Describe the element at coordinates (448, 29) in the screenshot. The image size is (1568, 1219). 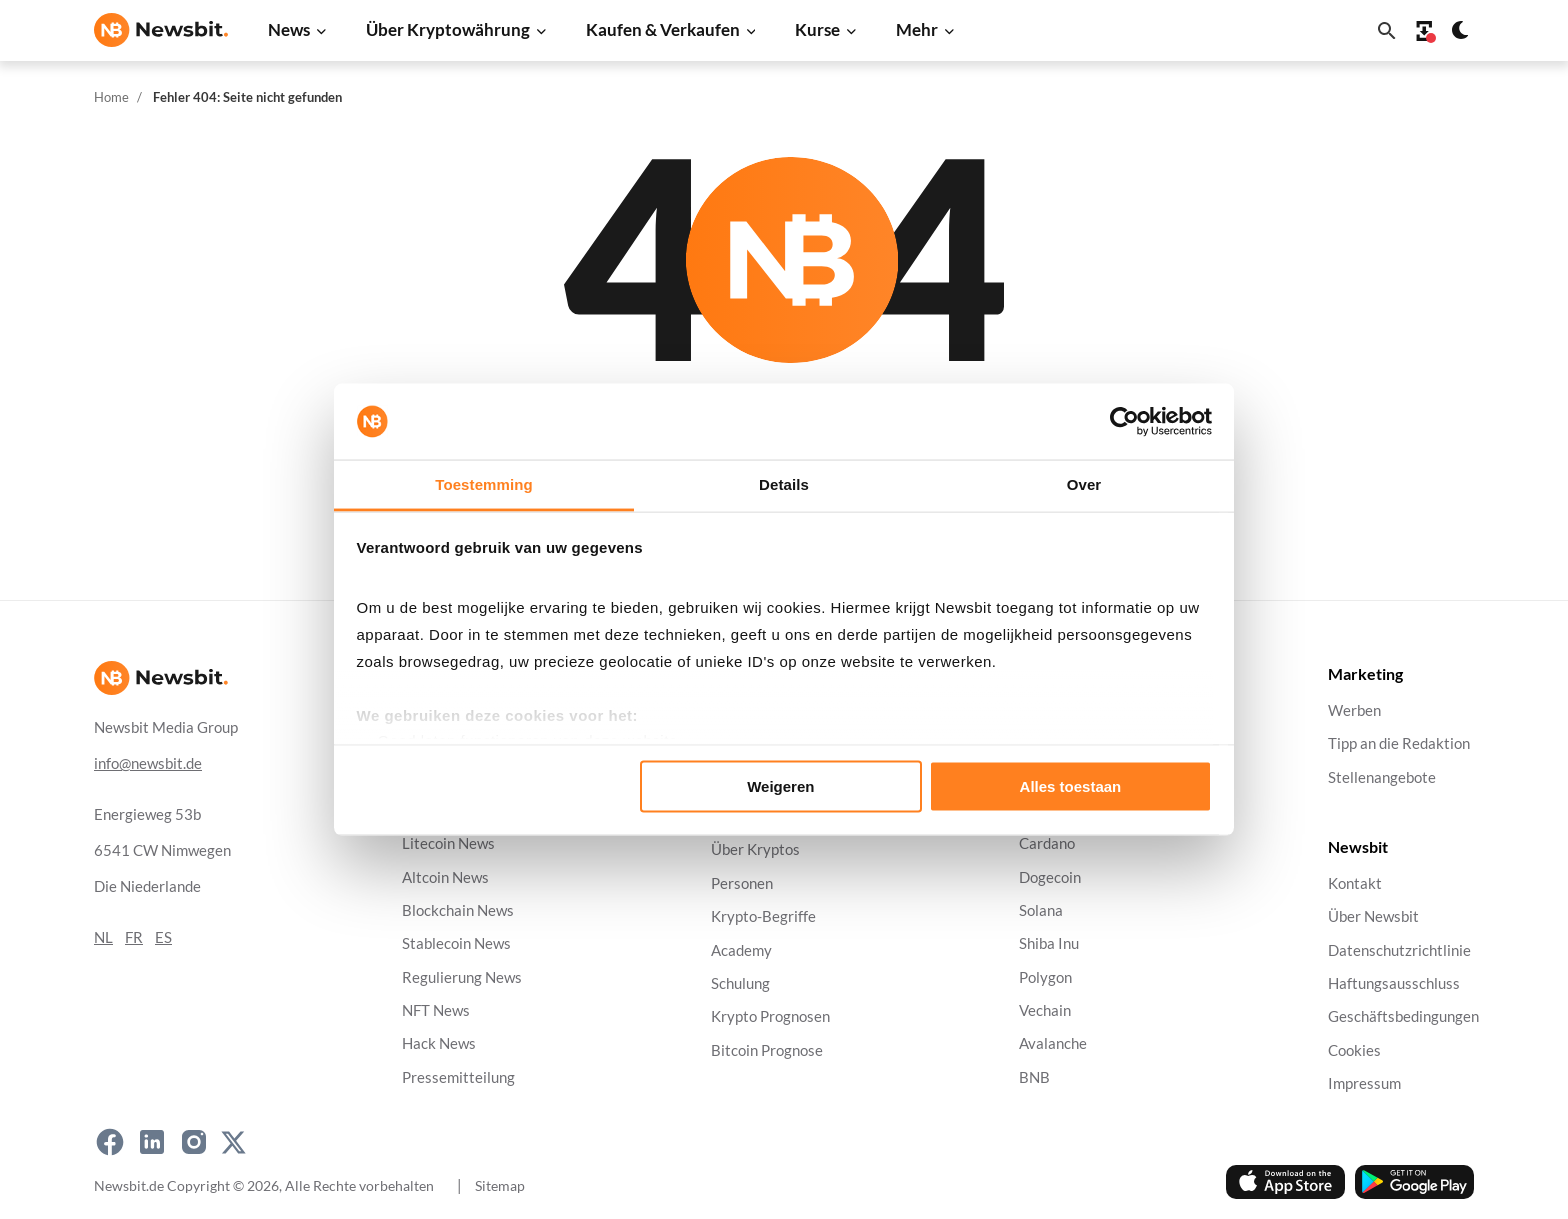
I see `Über Kryptowährung` at that location.